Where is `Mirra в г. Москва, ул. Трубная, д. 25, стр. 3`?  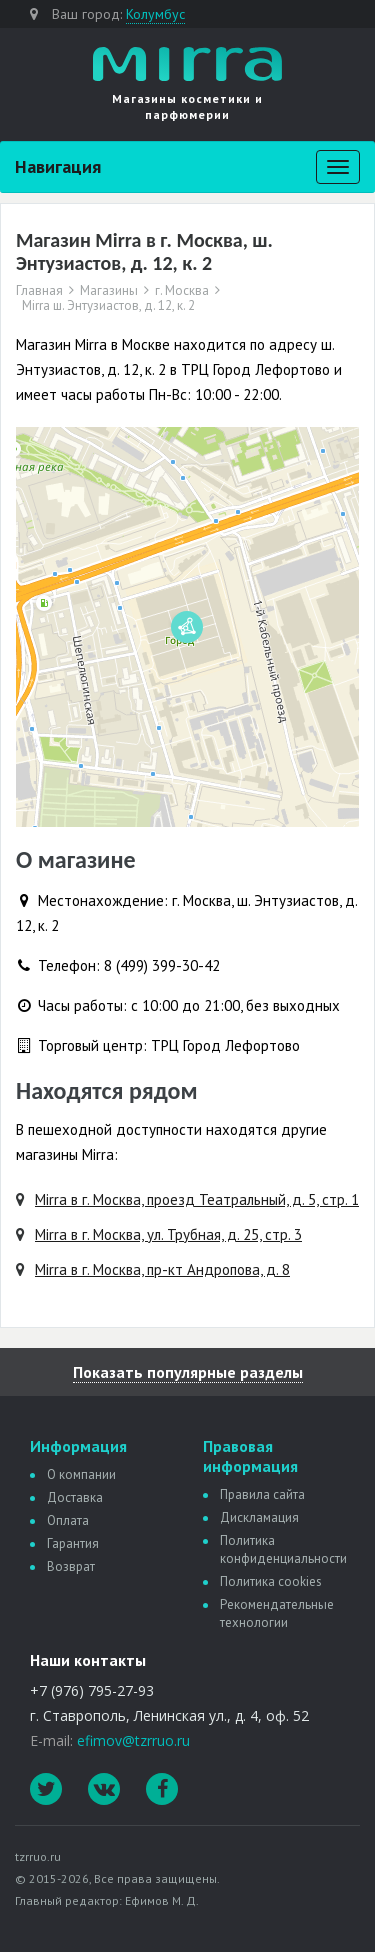 Mirra в г. Москва, ул. Трубная, д. 25, стр. 3 is located at coordinates (168, 1234).